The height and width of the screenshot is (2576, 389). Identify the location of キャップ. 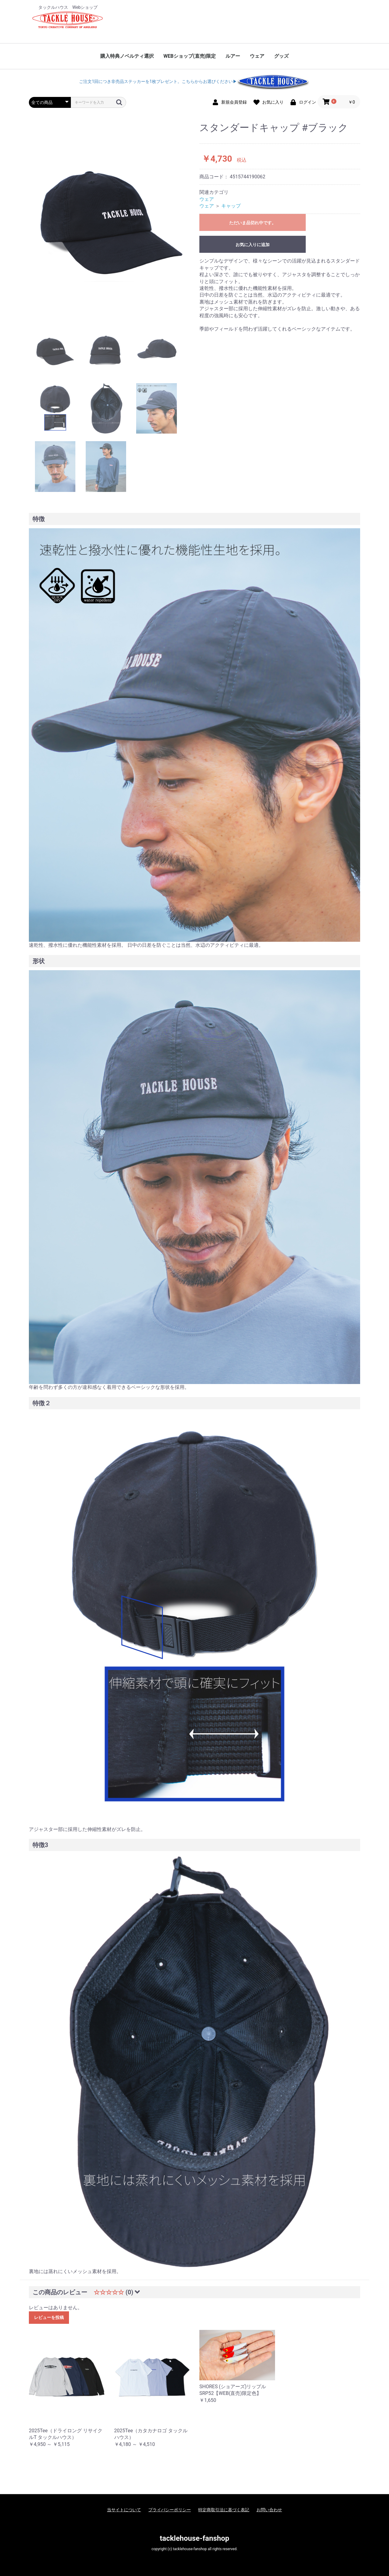
(231, 206).